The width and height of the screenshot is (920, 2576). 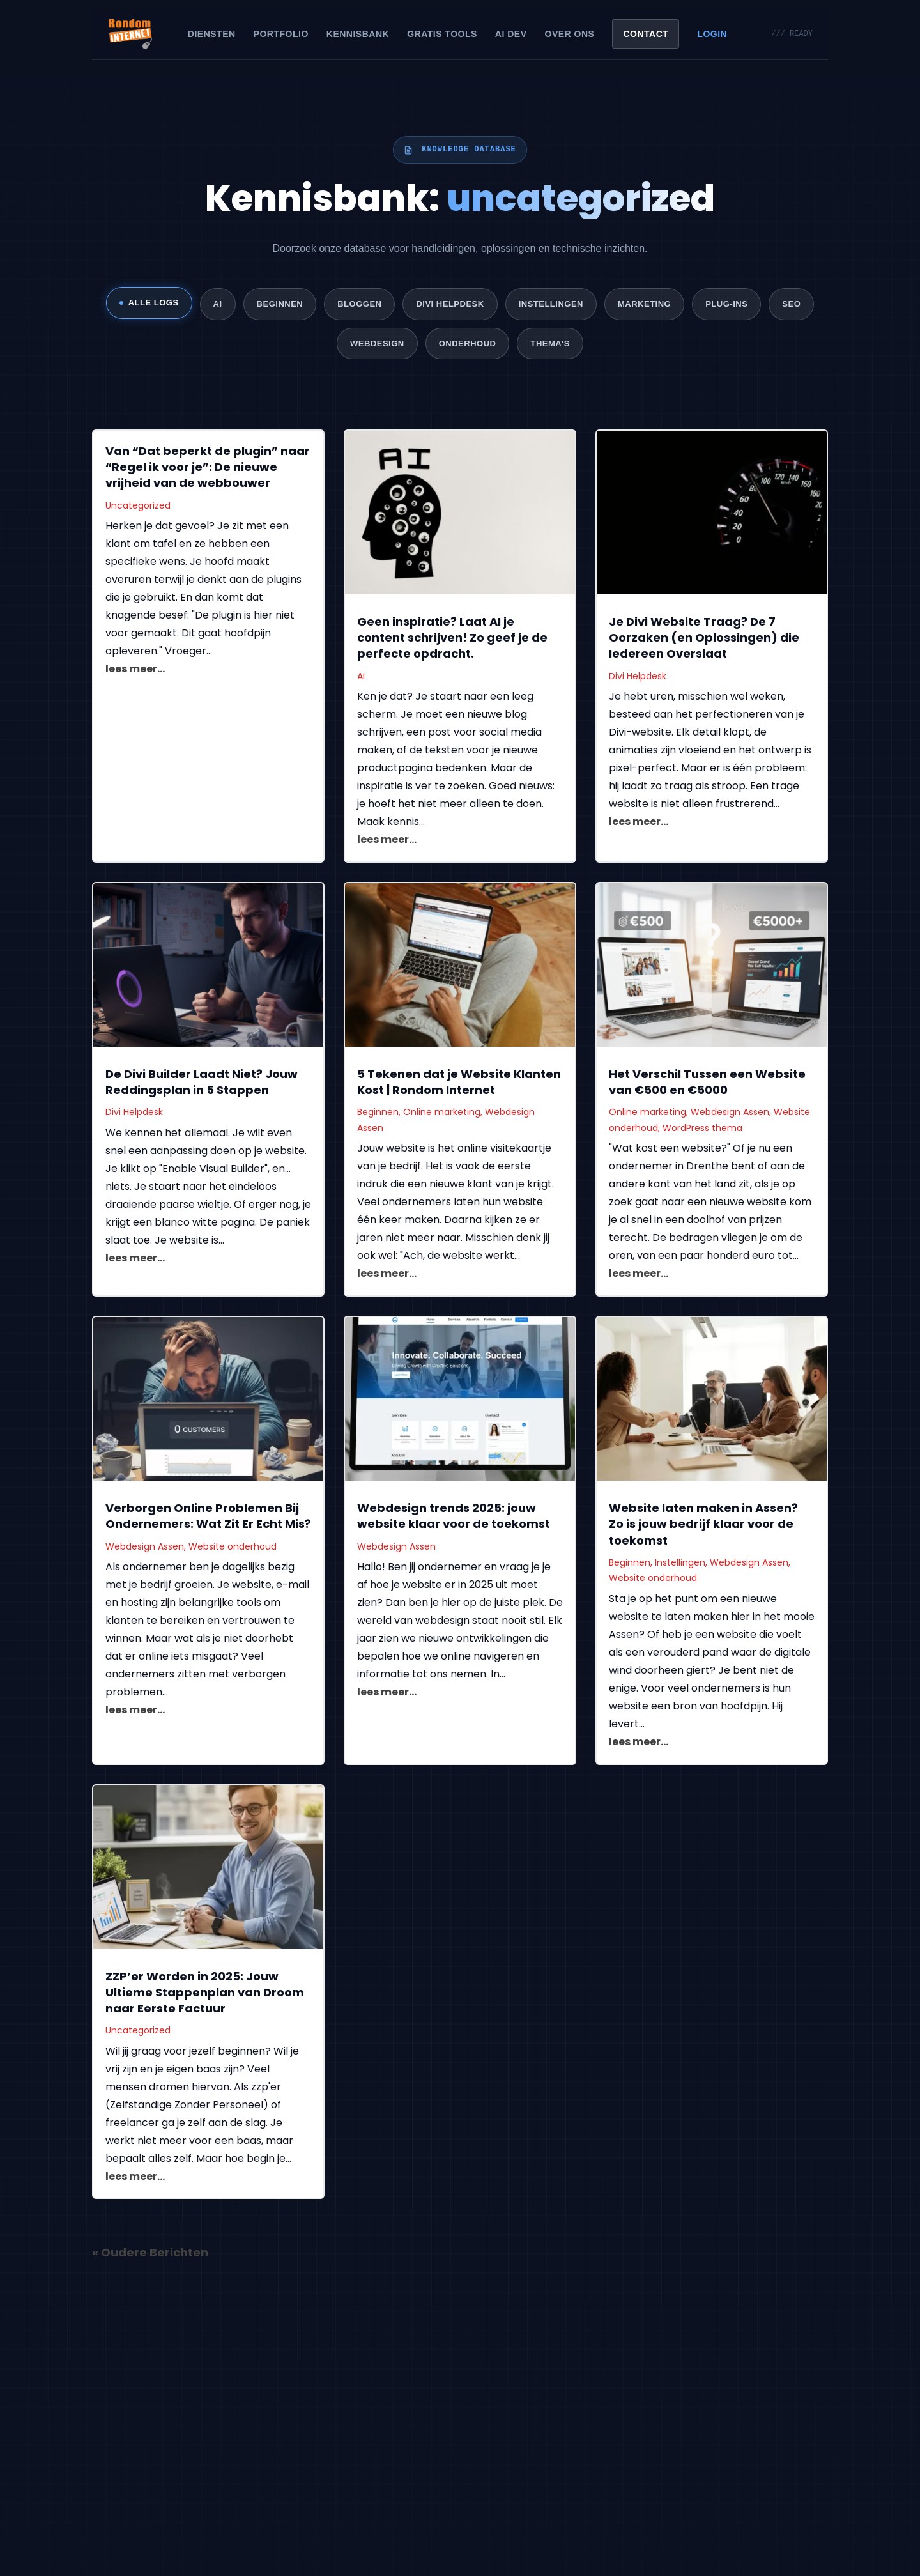 What do you see at coordinates (712, 34) in the screenshot?
I see `Login` at bounding box center [712, 34].